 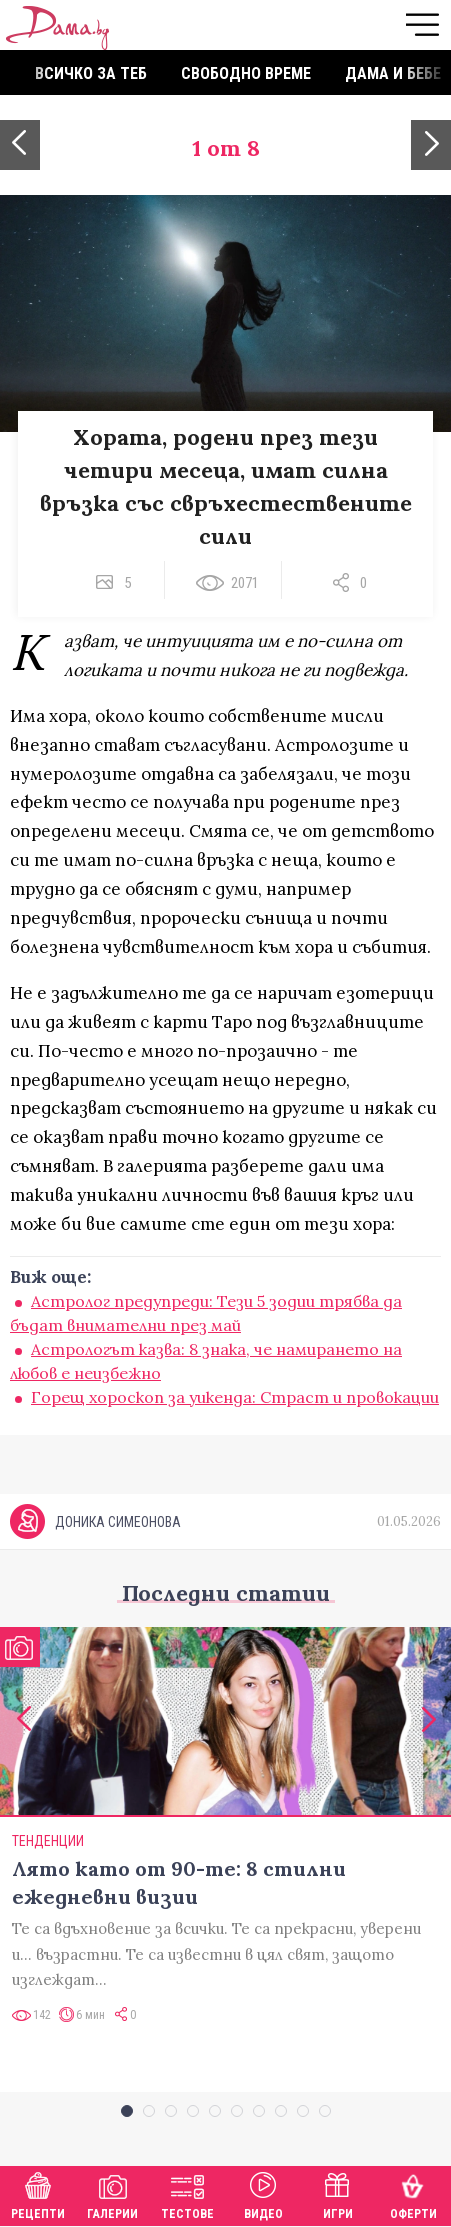 What do you see at coordinates (413, 2193) in the screenshot?
I see `Оферти` at bounding box center [413, 2193].